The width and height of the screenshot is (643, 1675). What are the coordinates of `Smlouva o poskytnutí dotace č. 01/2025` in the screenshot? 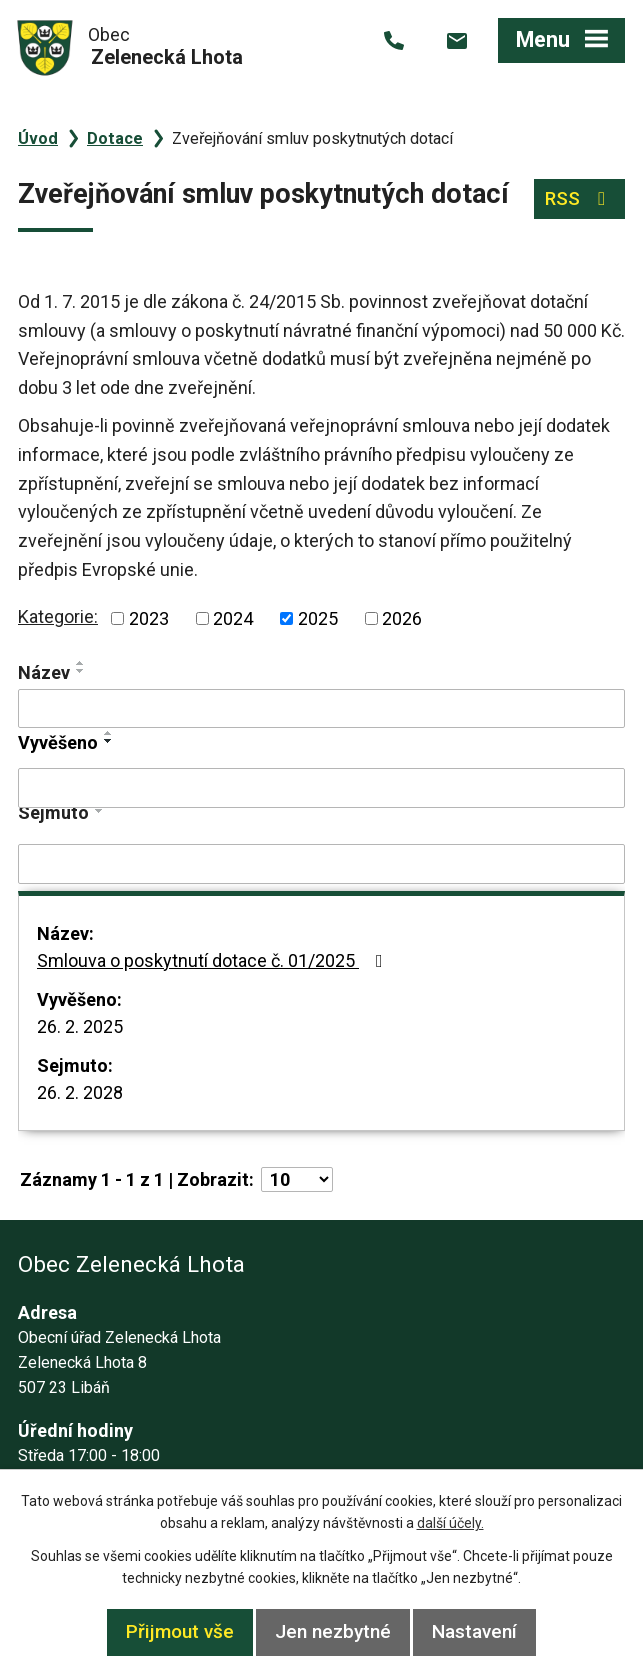 It's located at (214, 960).